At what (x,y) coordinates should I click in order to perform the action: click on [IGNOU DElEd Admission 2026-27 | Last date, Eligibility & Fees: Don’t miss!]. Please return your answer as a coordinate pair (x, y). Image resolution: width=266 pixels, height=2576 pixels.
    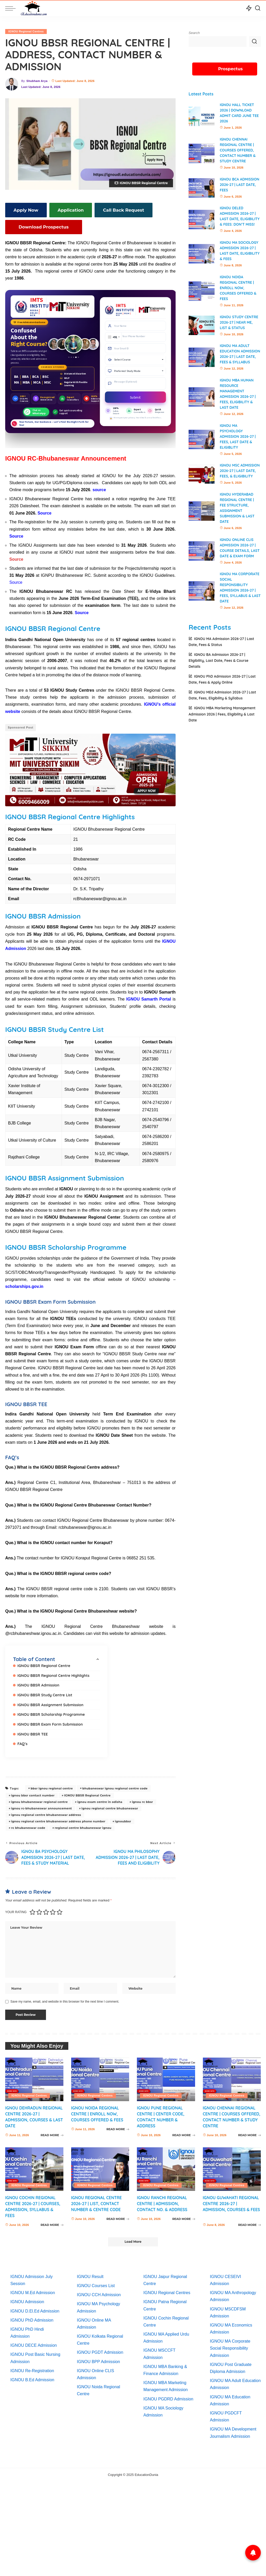
    Looking at the image, I should click on (202, 219).